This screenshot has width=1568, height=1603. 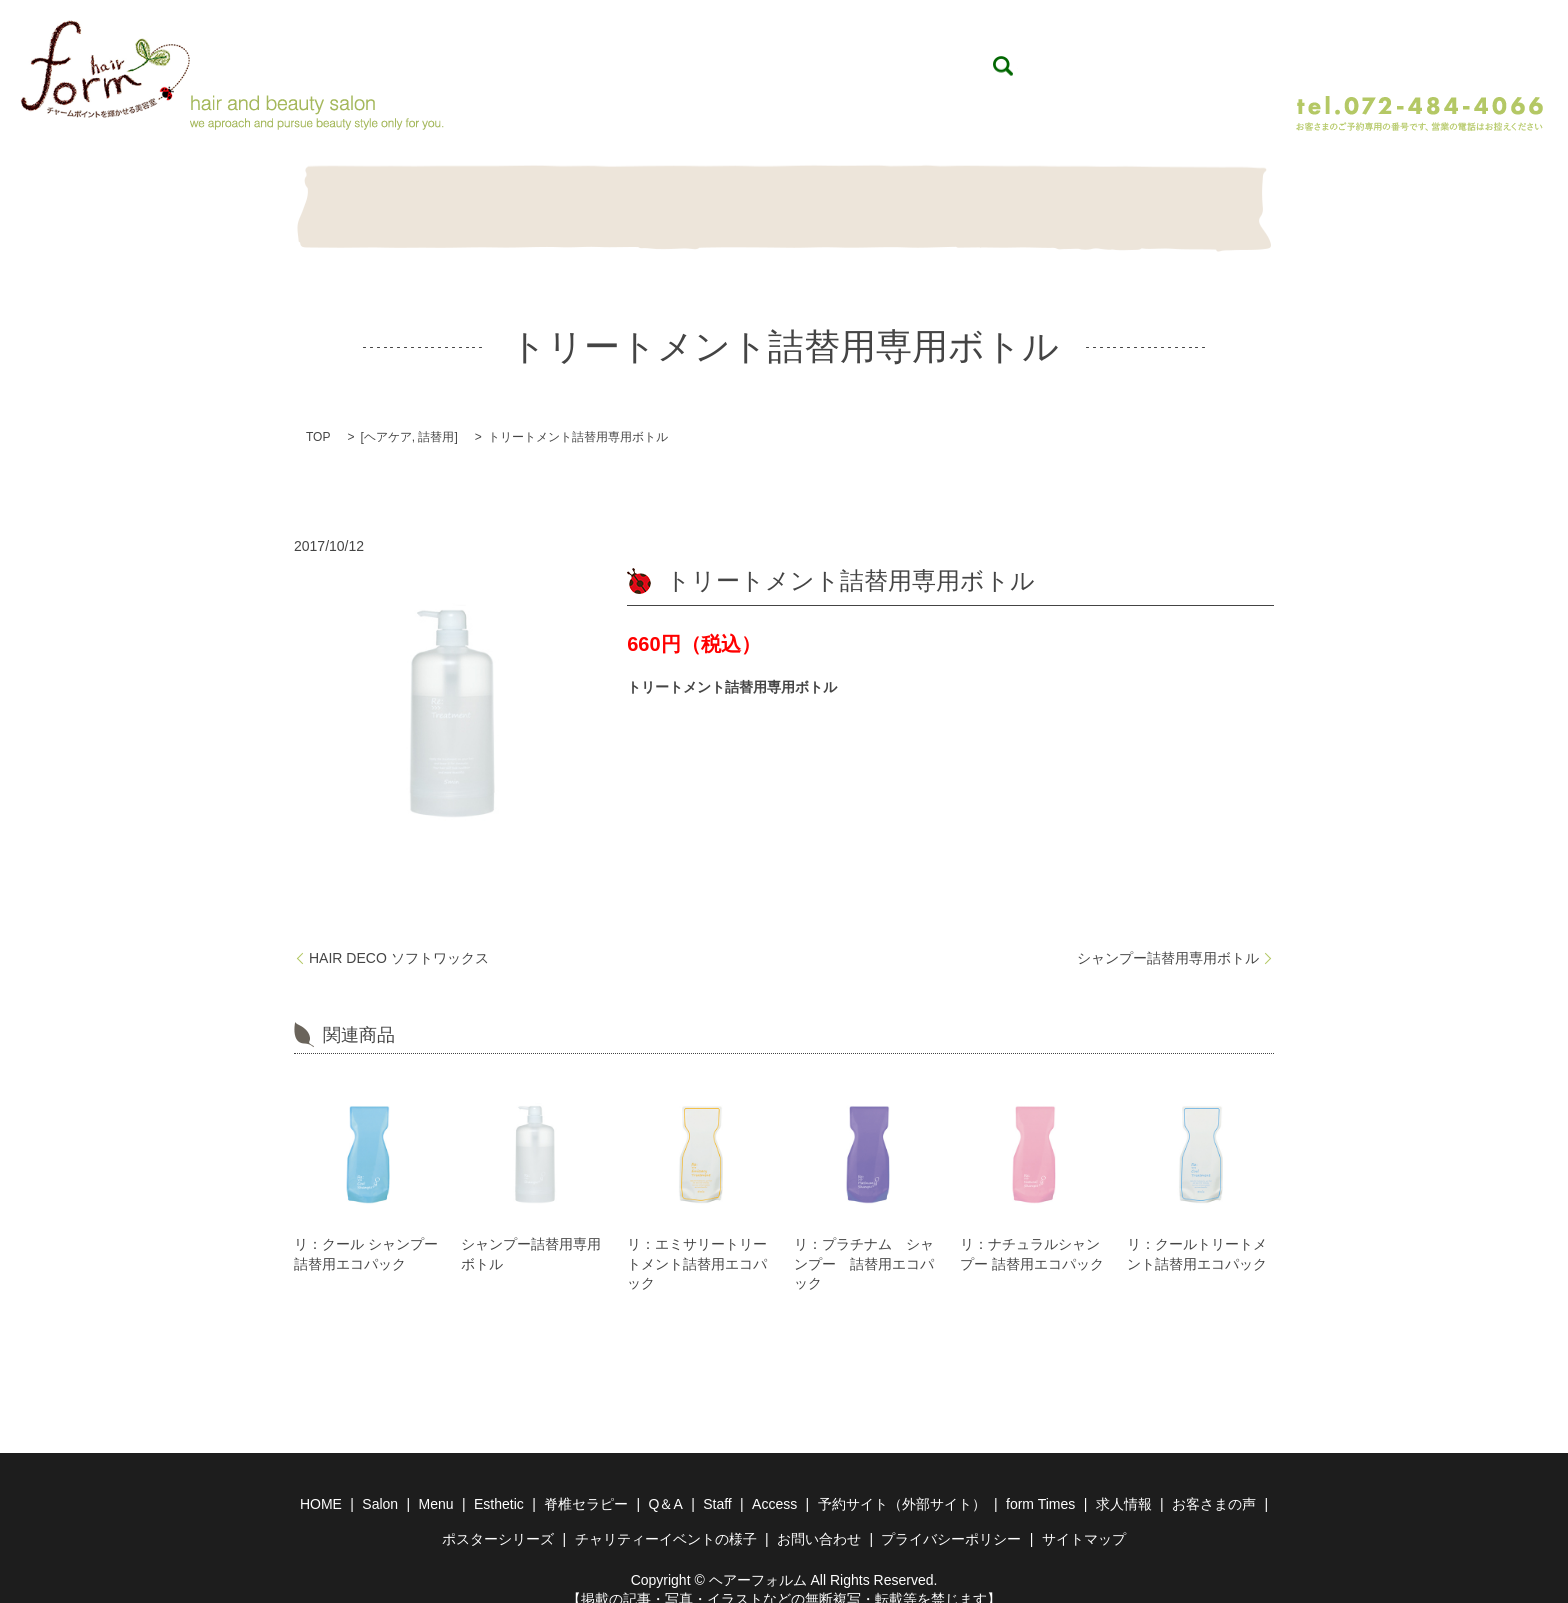 I want to click on お客さまの声, so click(x=1214, y=1483).